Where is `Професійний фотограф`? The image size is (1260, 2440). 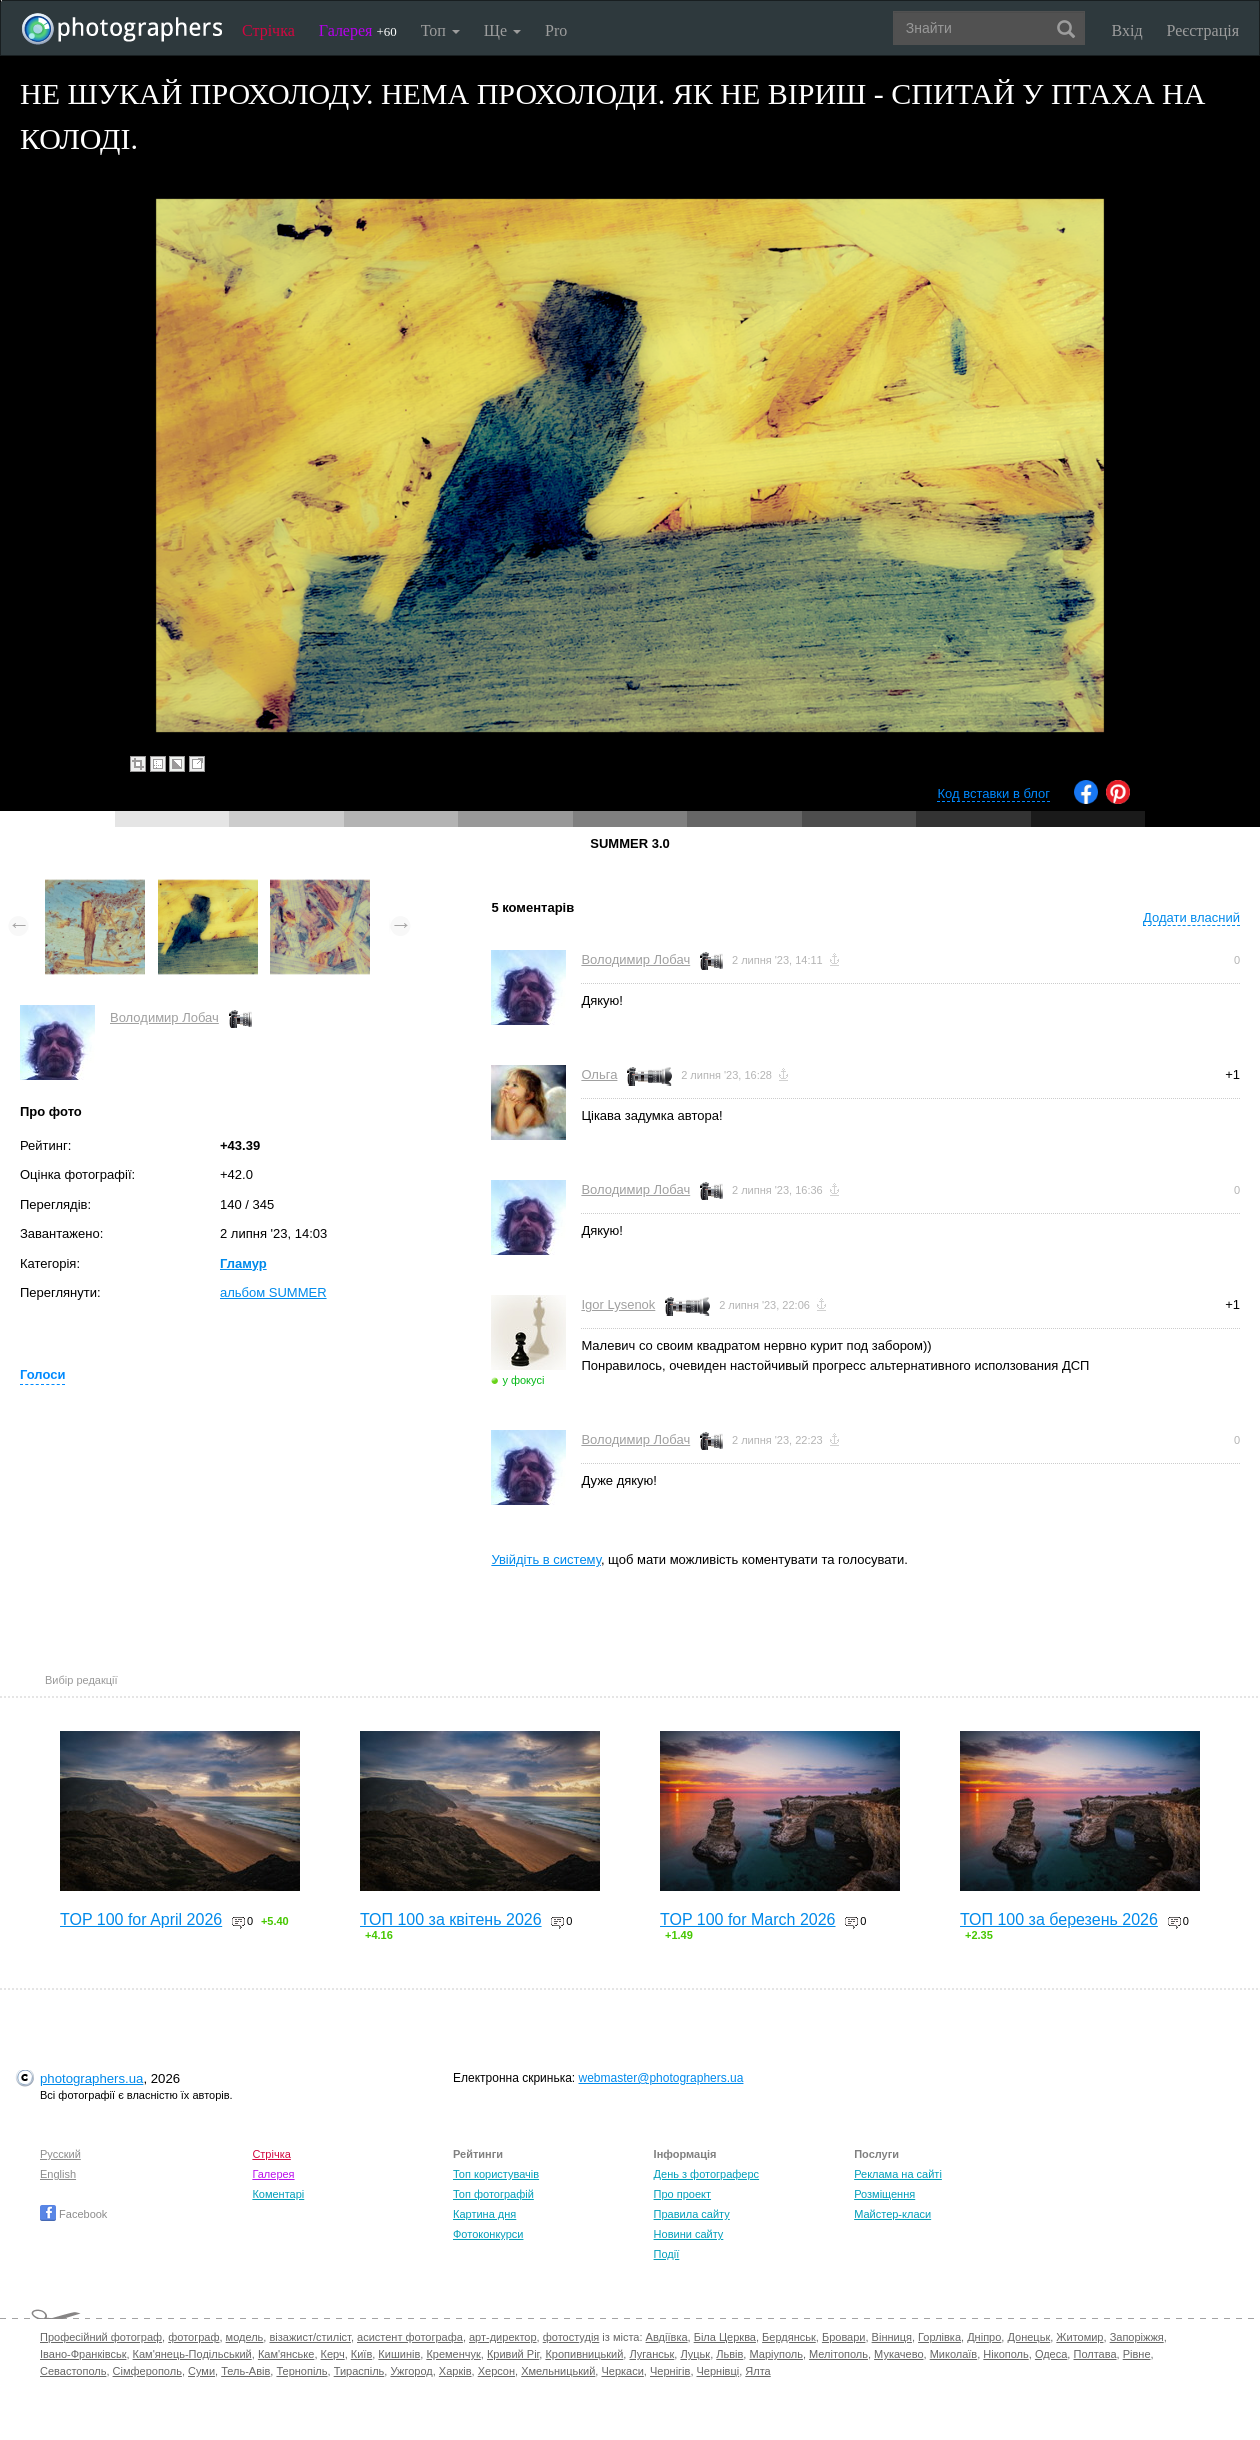
Професійний фотограф is located at coordinates (101, 2337).